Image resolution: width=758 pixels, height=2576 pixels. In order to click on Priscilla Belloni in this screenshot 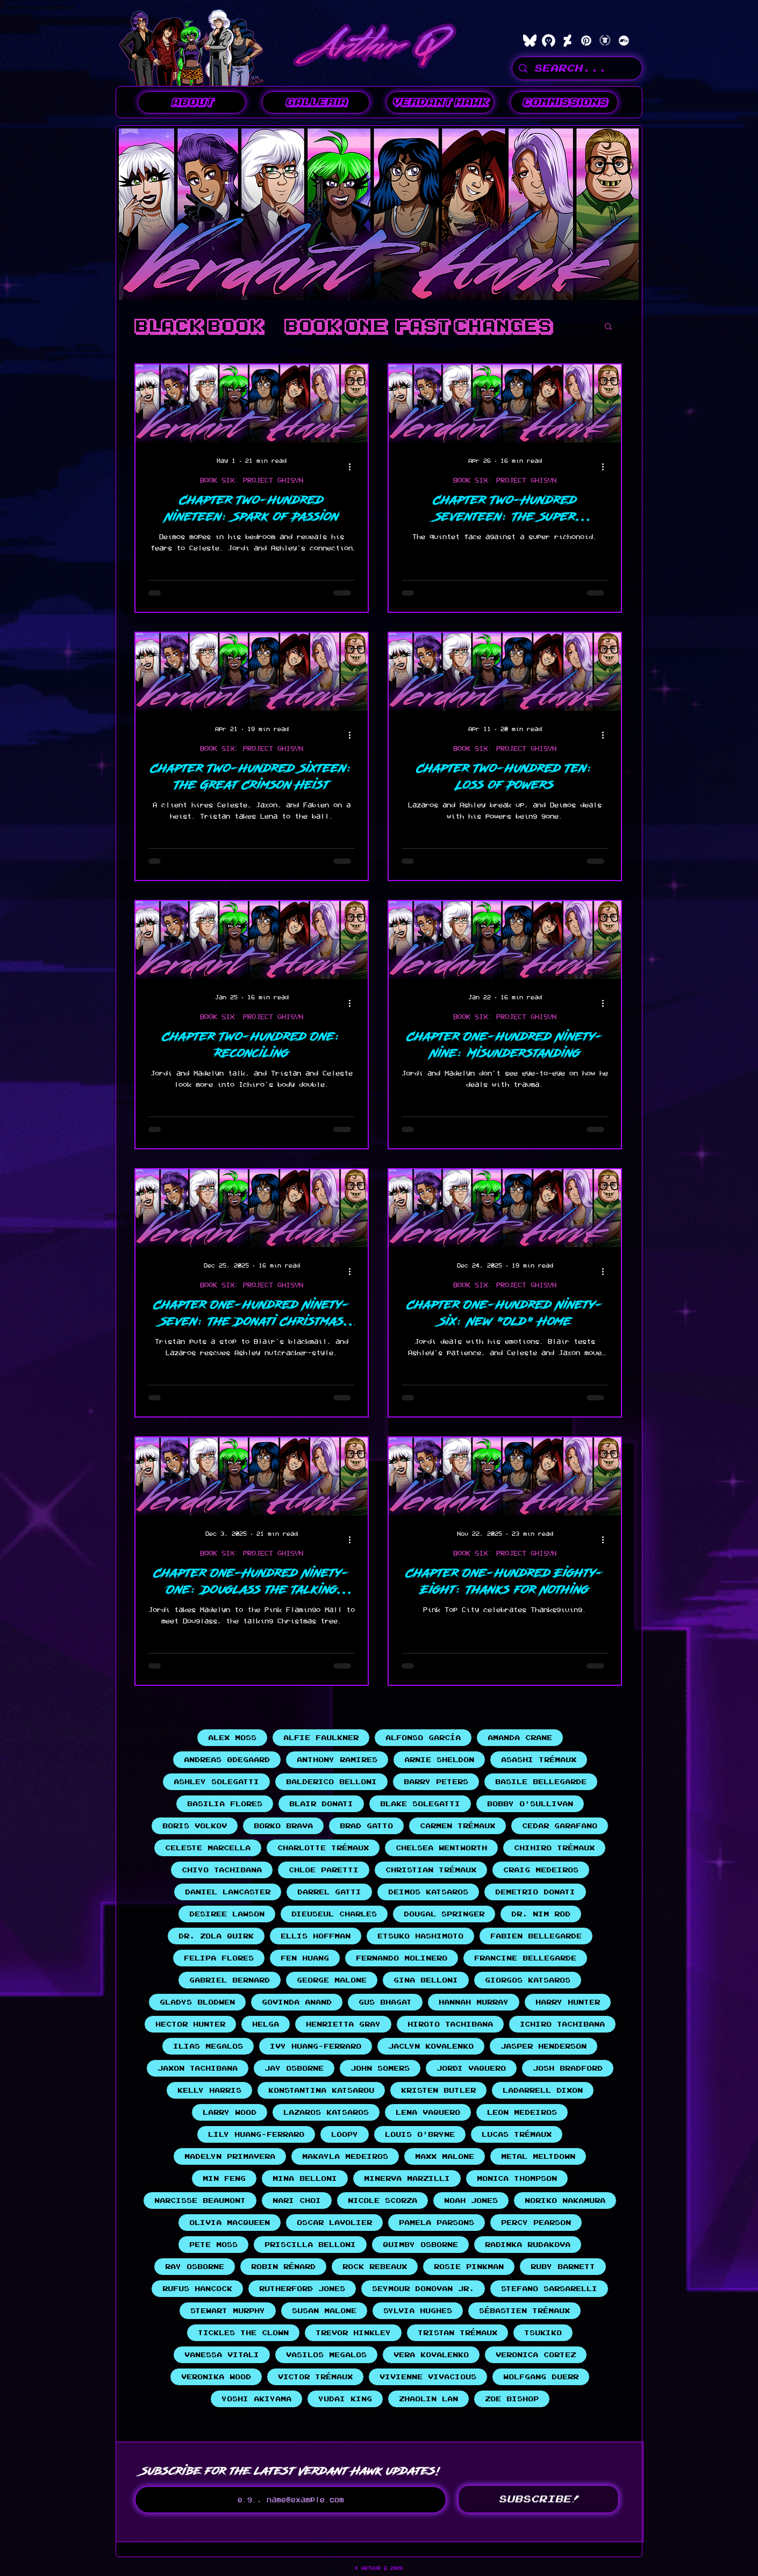, I will do `click(310, 2245)`.